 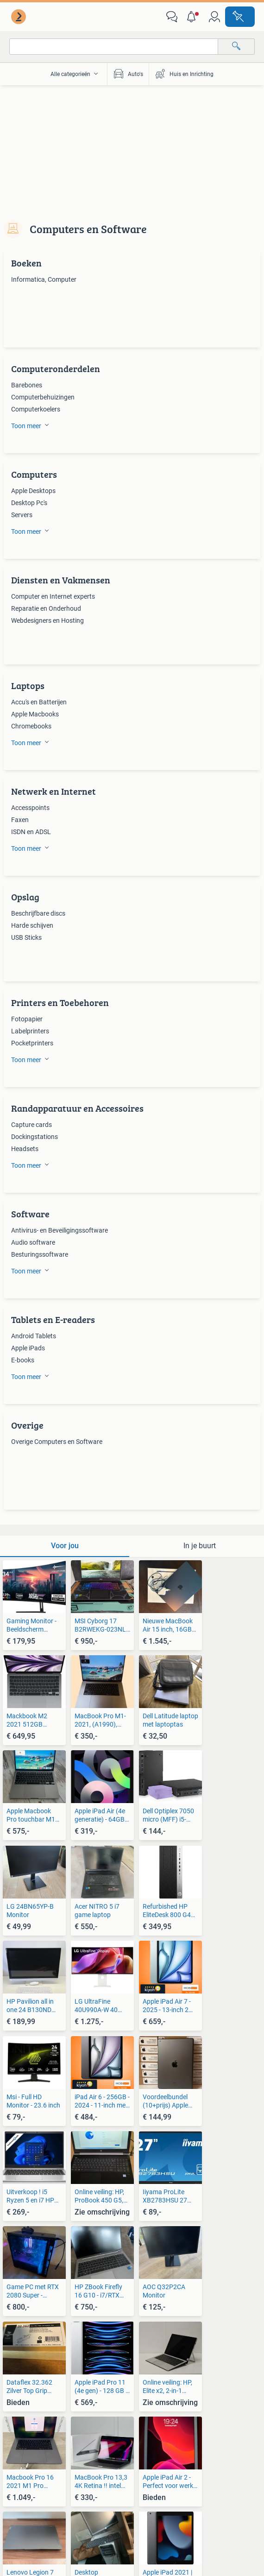 What do you see at coordinates (27, 1019) in the screenshot?
I see `Fotopapier [link]` at bounding box center [27, 1019].